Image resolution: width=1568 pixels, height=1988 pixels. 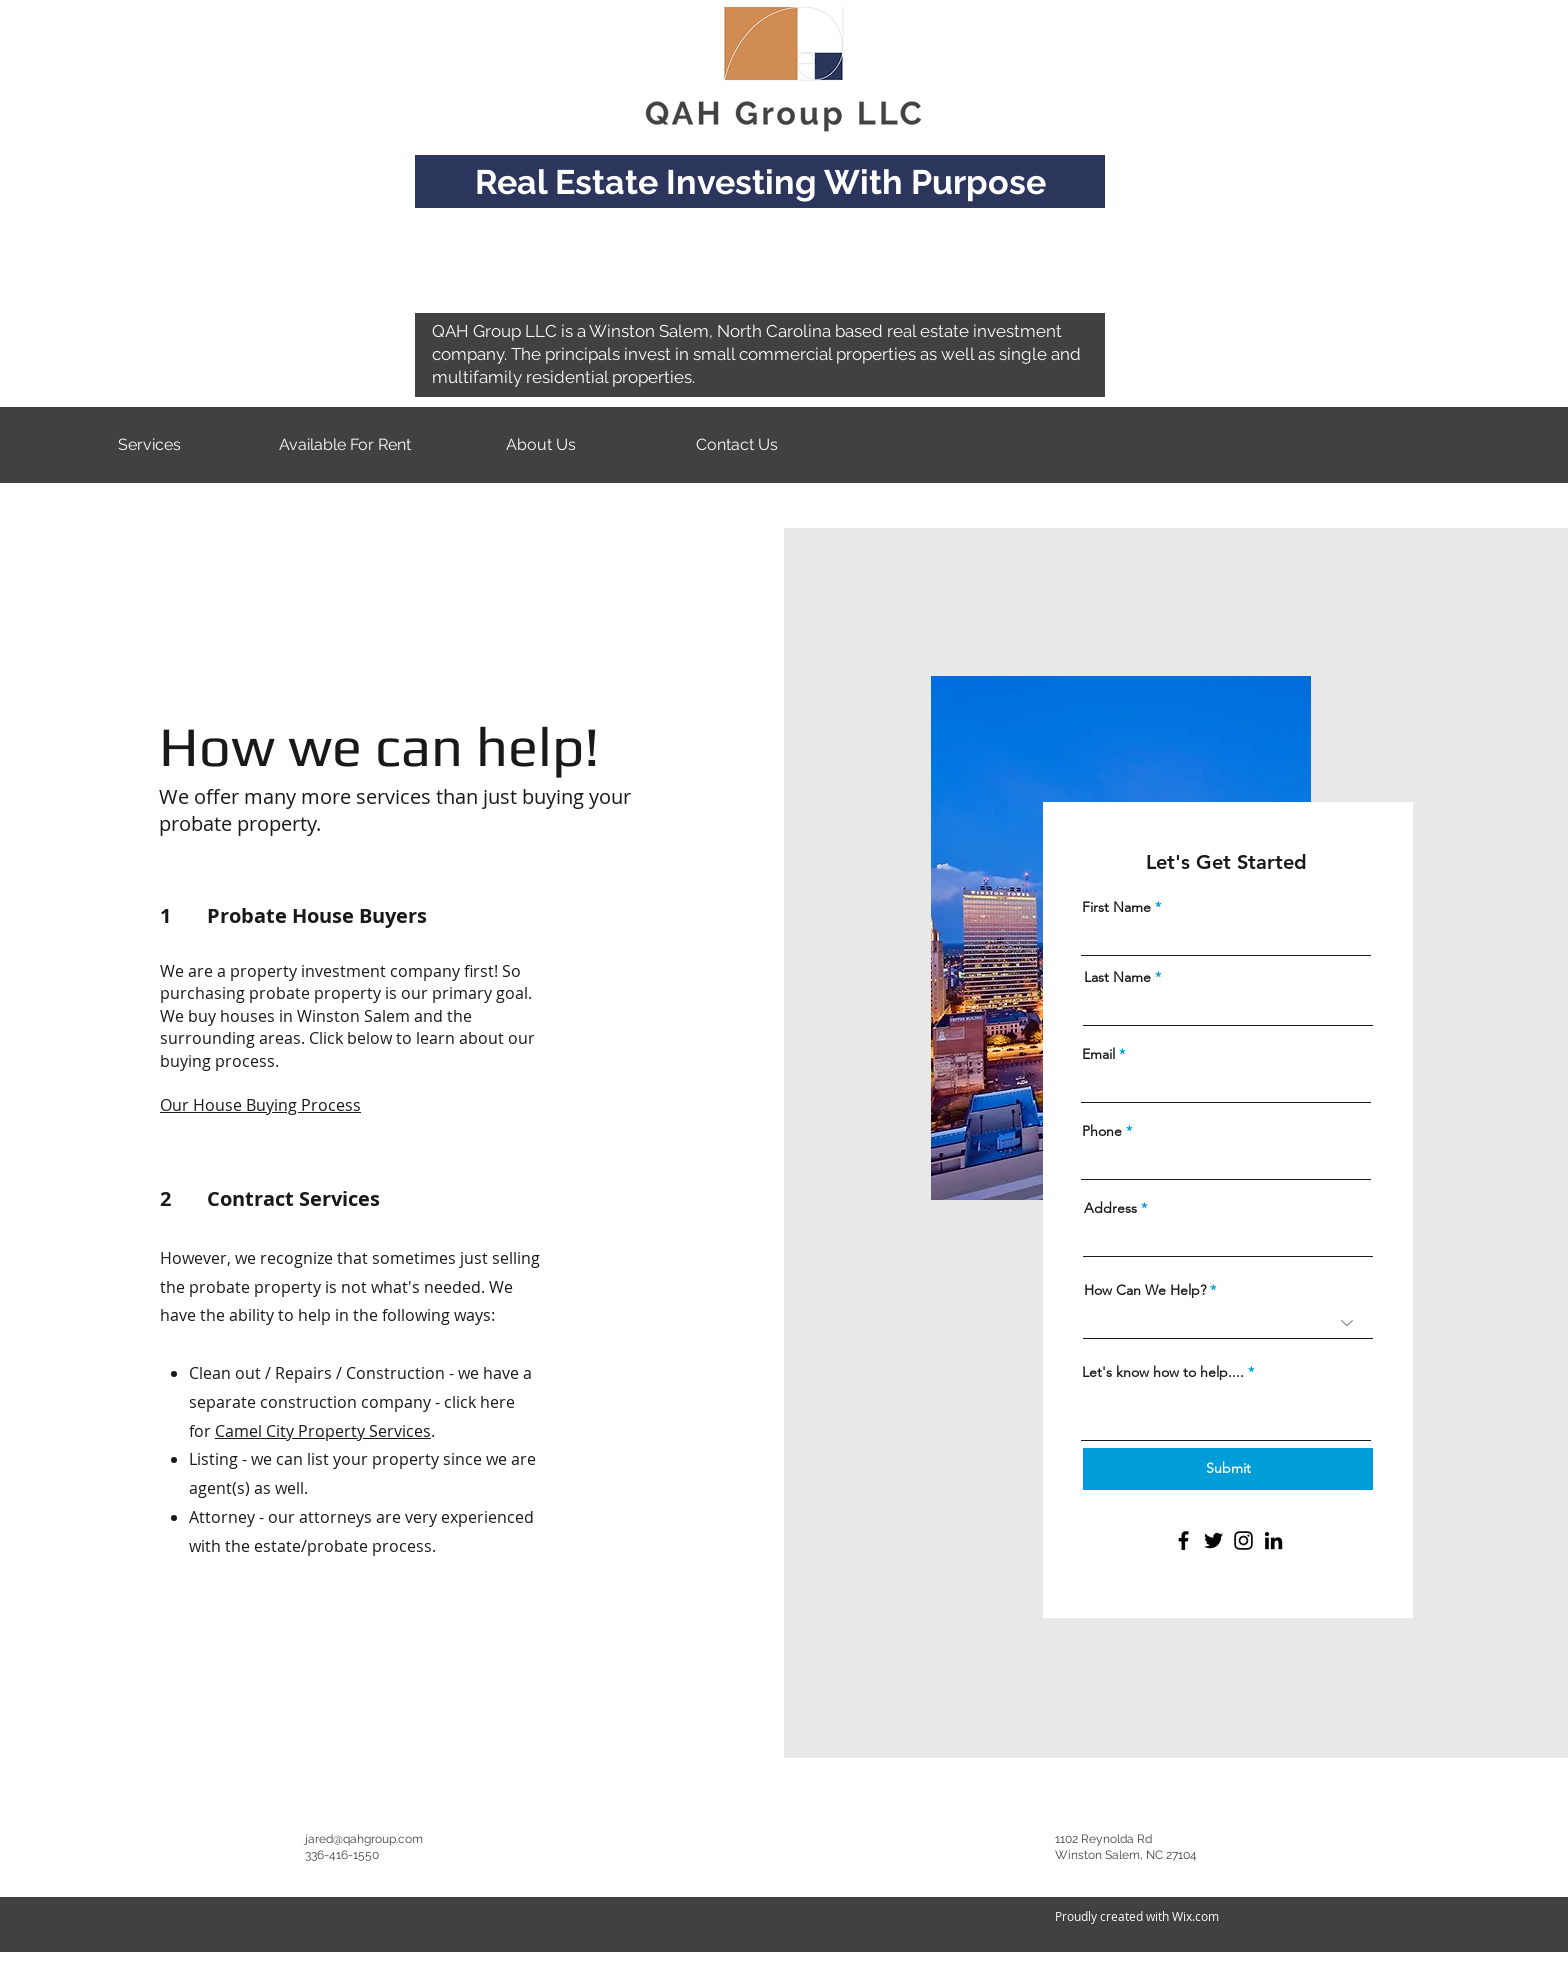 What do you see at coordinates (1195, 1916) in the screenshot?
I see `Wix.com` at bounding box center [1195, 1916].